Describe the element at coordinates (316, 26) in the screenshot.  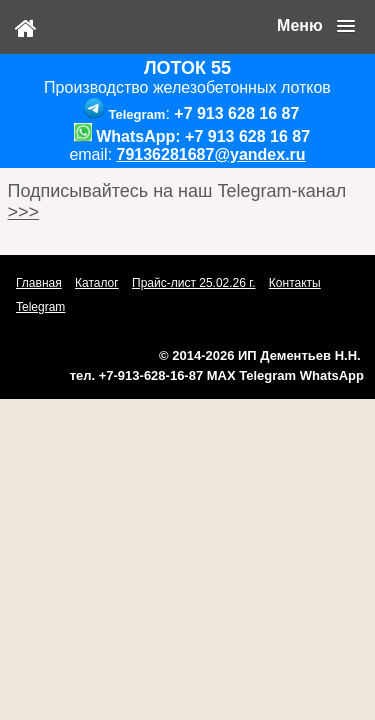
I see `[button]` at that location.